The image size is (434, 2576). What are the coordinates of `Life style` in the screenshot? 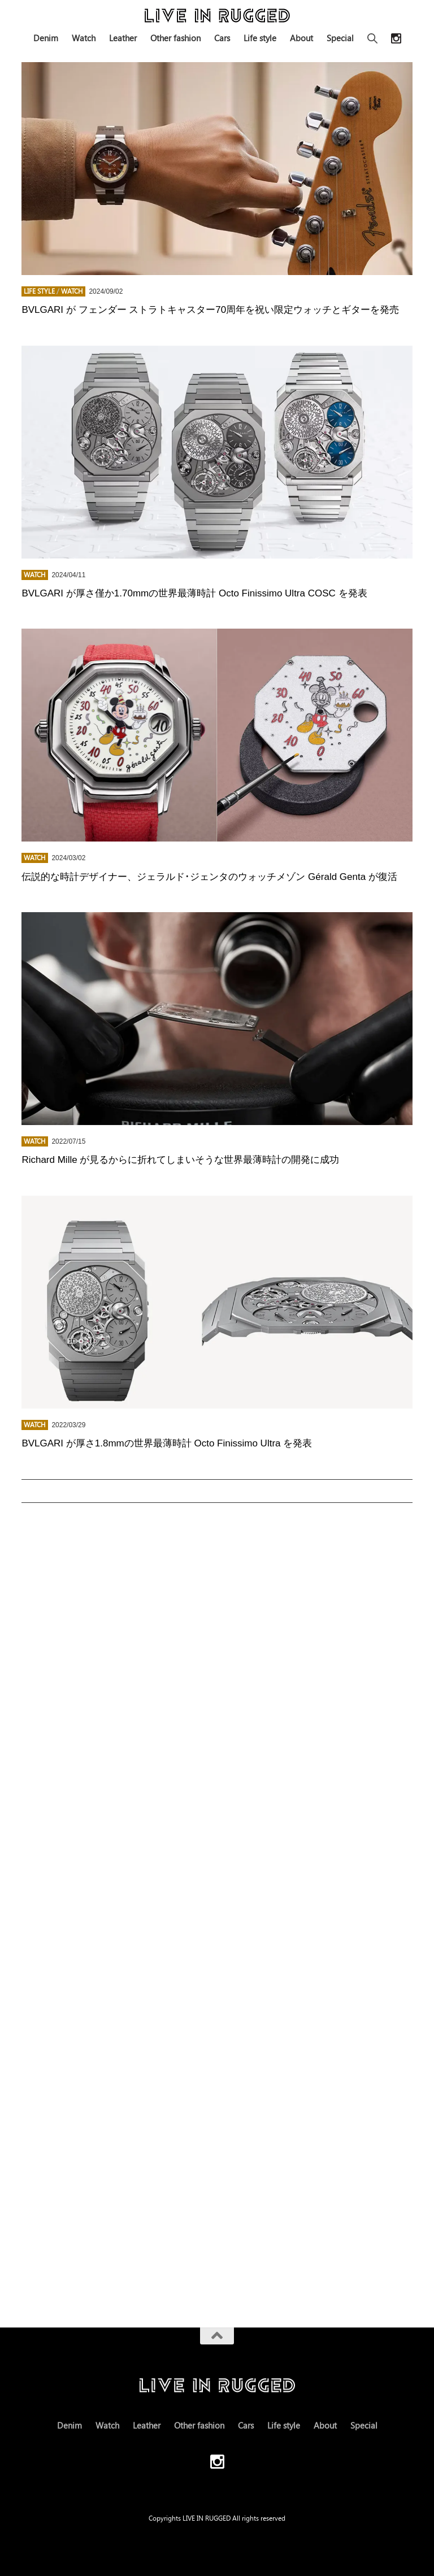 It's located at (260, 37).